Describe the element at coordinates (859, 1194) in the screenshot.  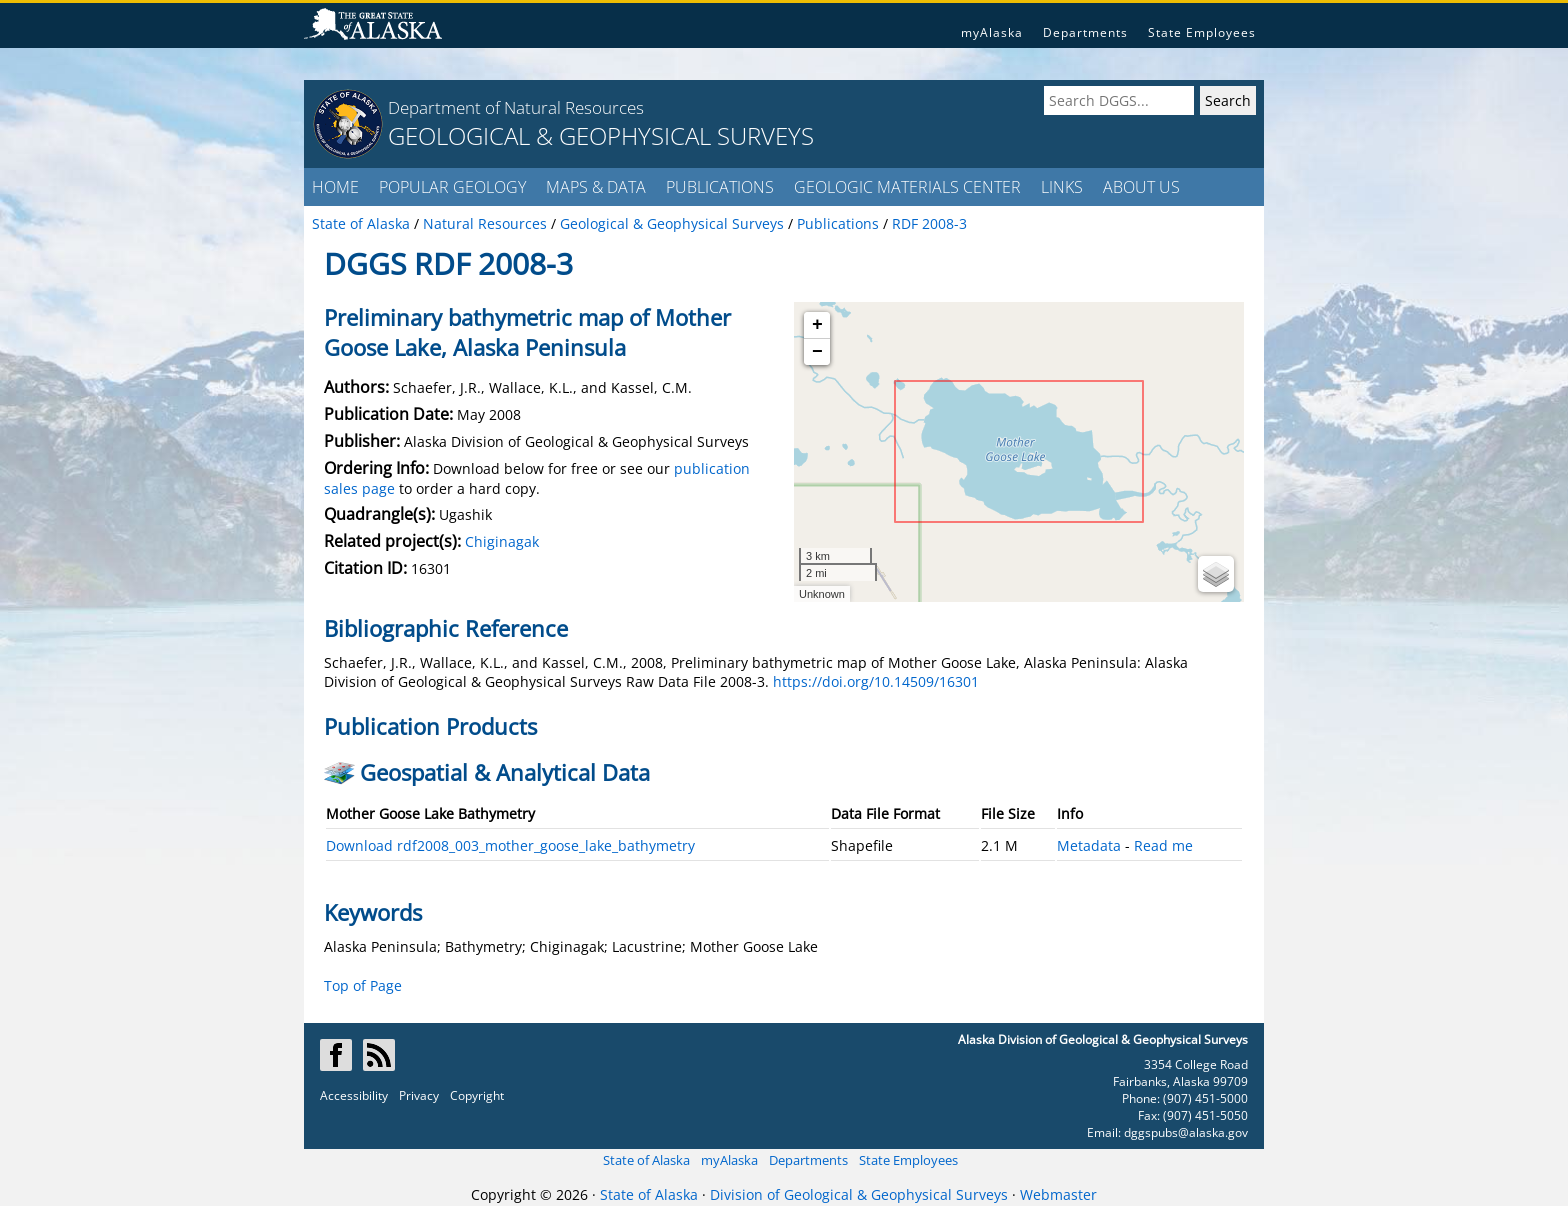
I see `Division of Geological & Geophysical Surveys` at that location.